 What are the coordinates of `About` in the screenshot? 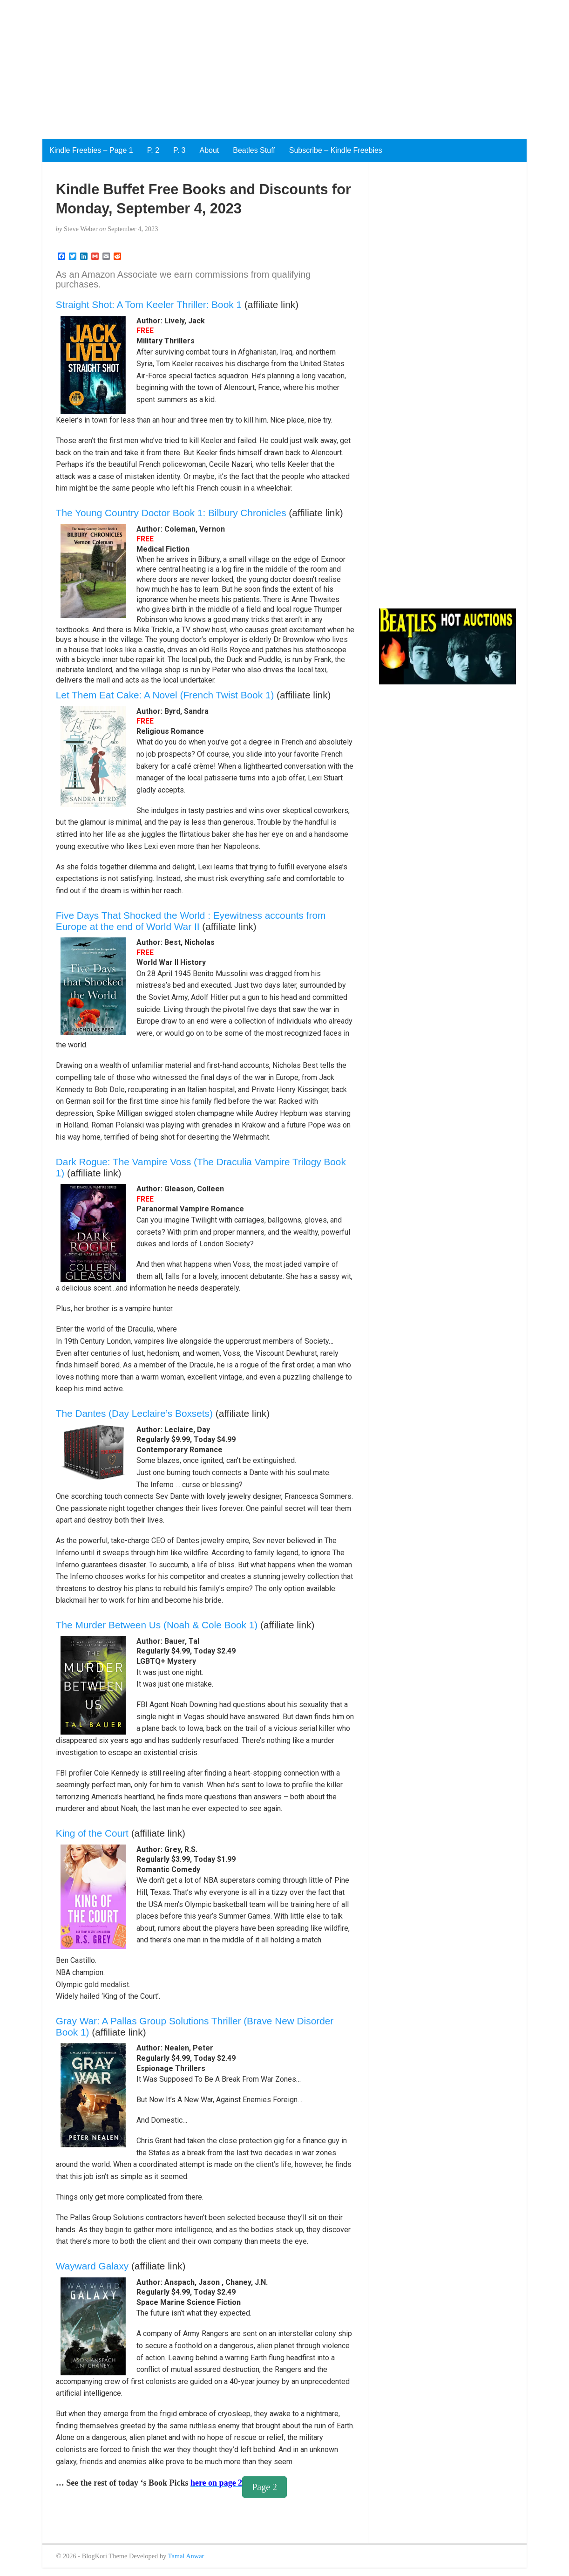 It's located at (209, 150).